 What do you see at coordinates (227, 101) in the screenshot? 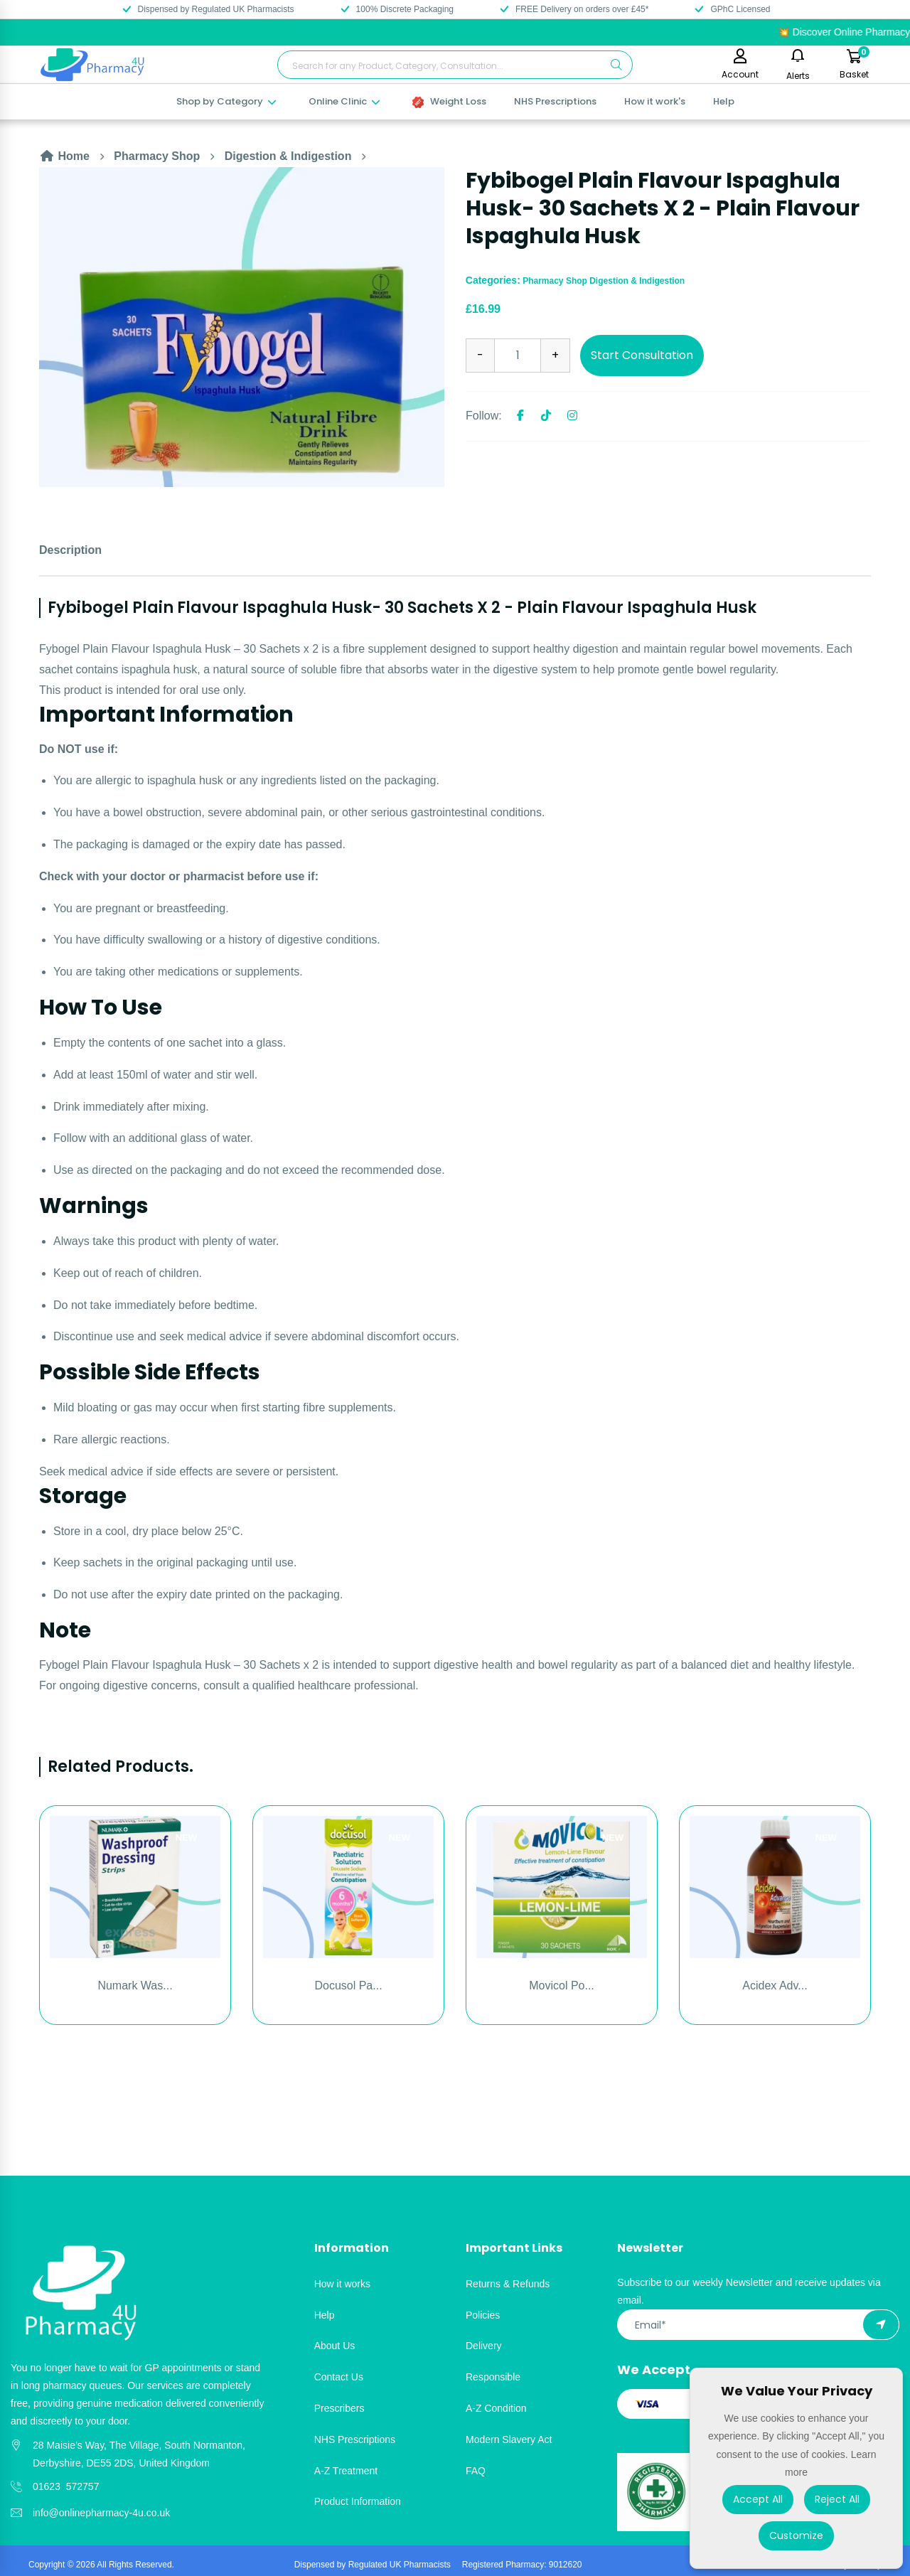
I see `Shop by Category` at bounding box center [227, 101].